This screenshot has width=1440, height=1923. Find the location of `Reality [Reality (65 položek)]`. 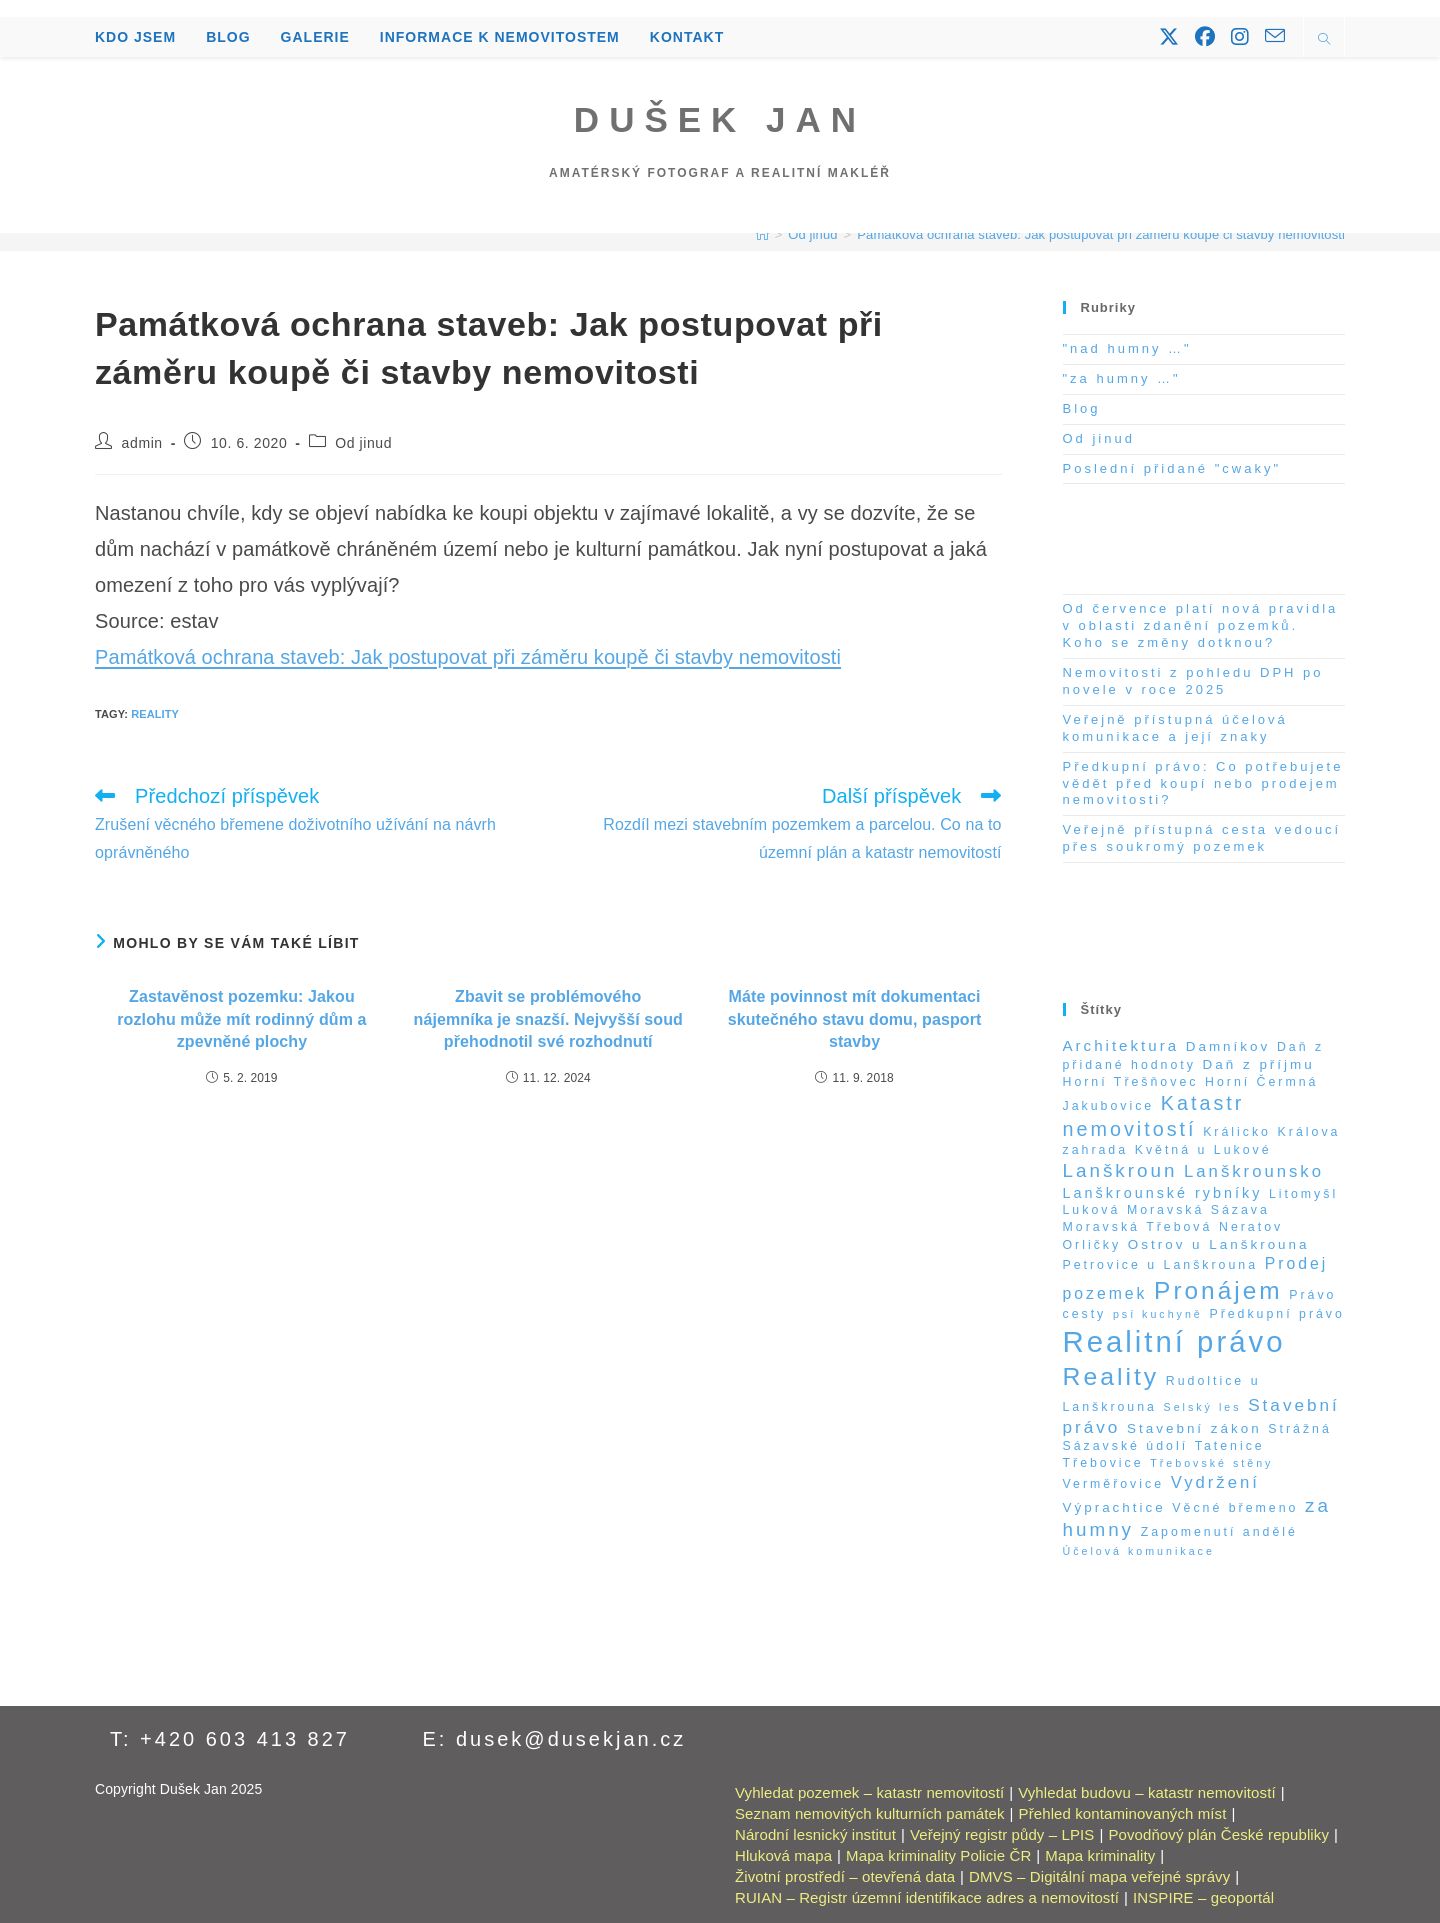

Reality [Reality (65 položek)] is located at coordinates (1111, 1376).